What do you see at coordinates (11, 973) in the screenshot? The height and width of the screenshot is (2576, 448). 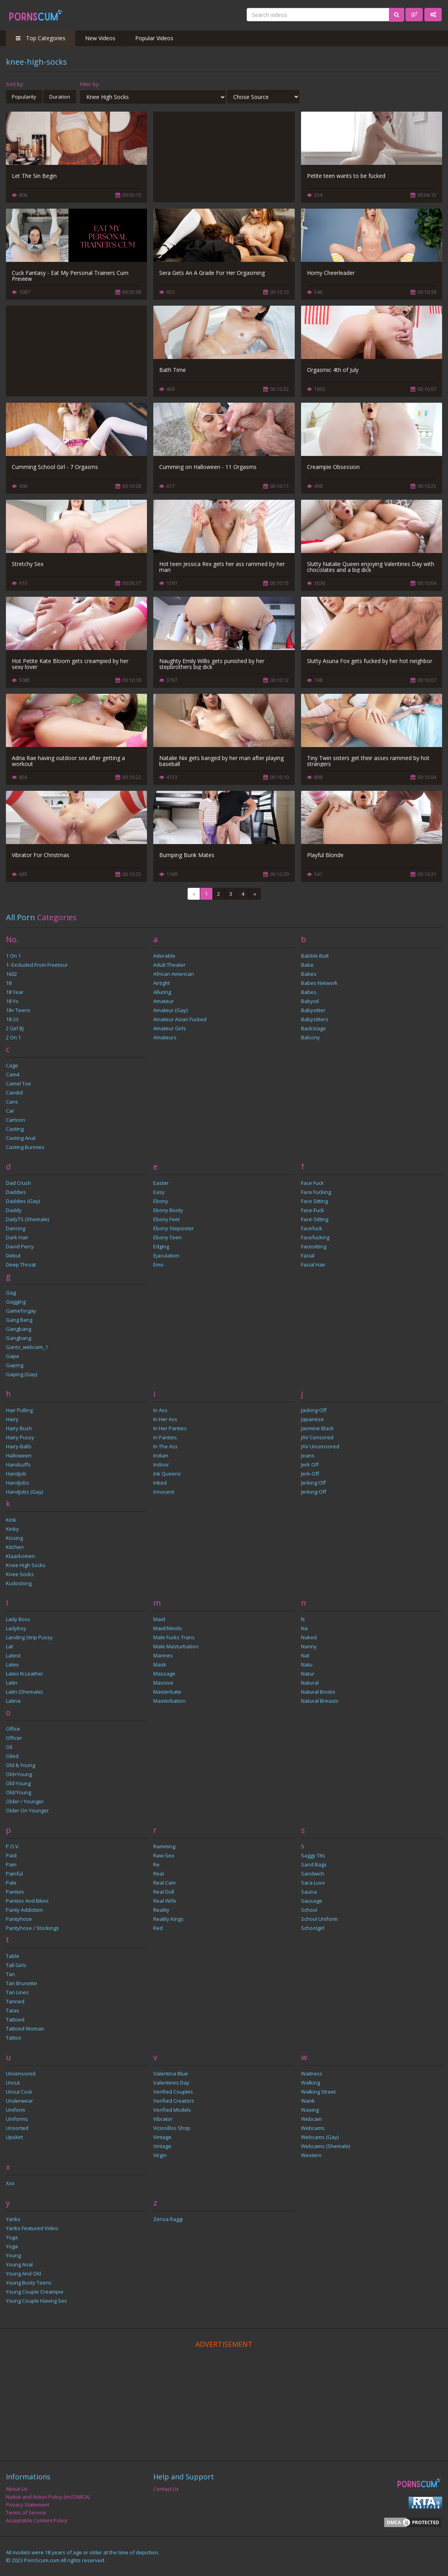 I see `1602` at bounding box center [11, 973].